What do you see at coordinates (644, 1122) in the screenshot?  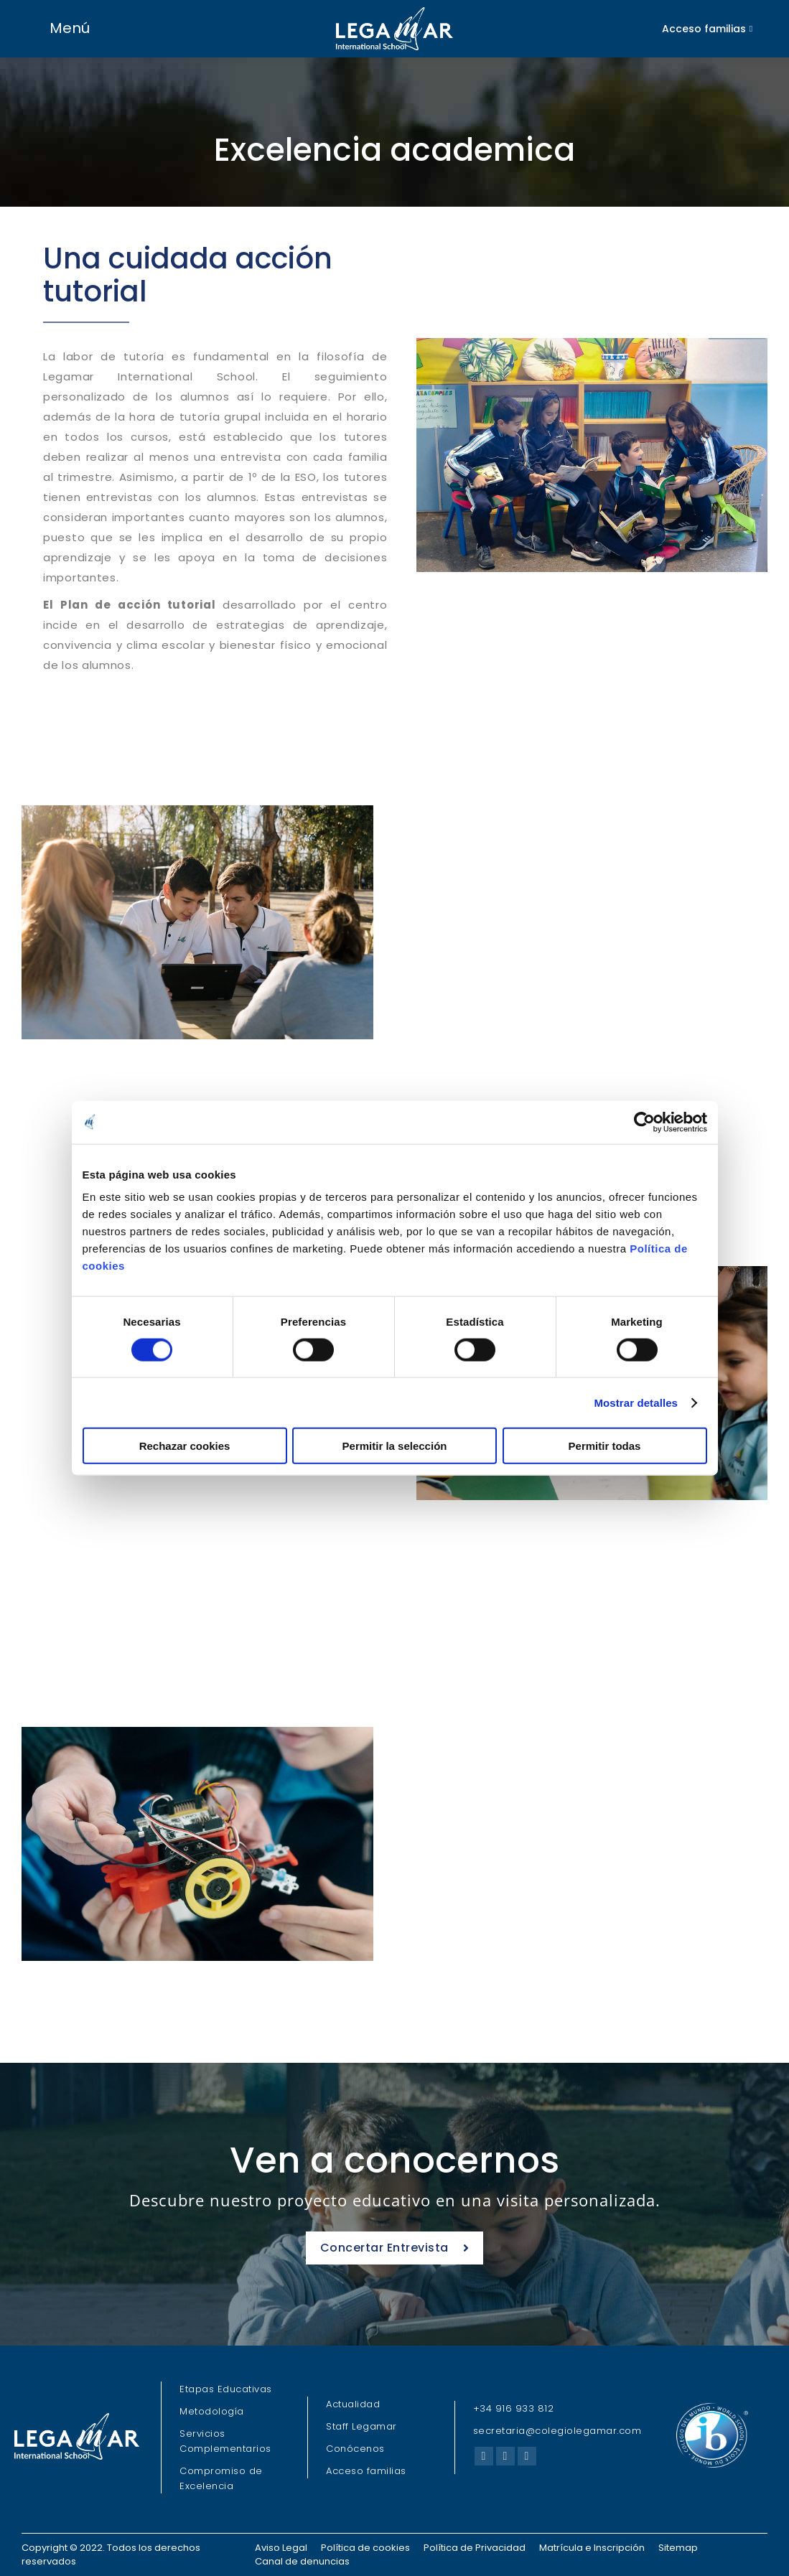 I see `[Cookiebot de Usercentrics - se abre en una nueva pestaña]` at bounding box center [644, 1122].